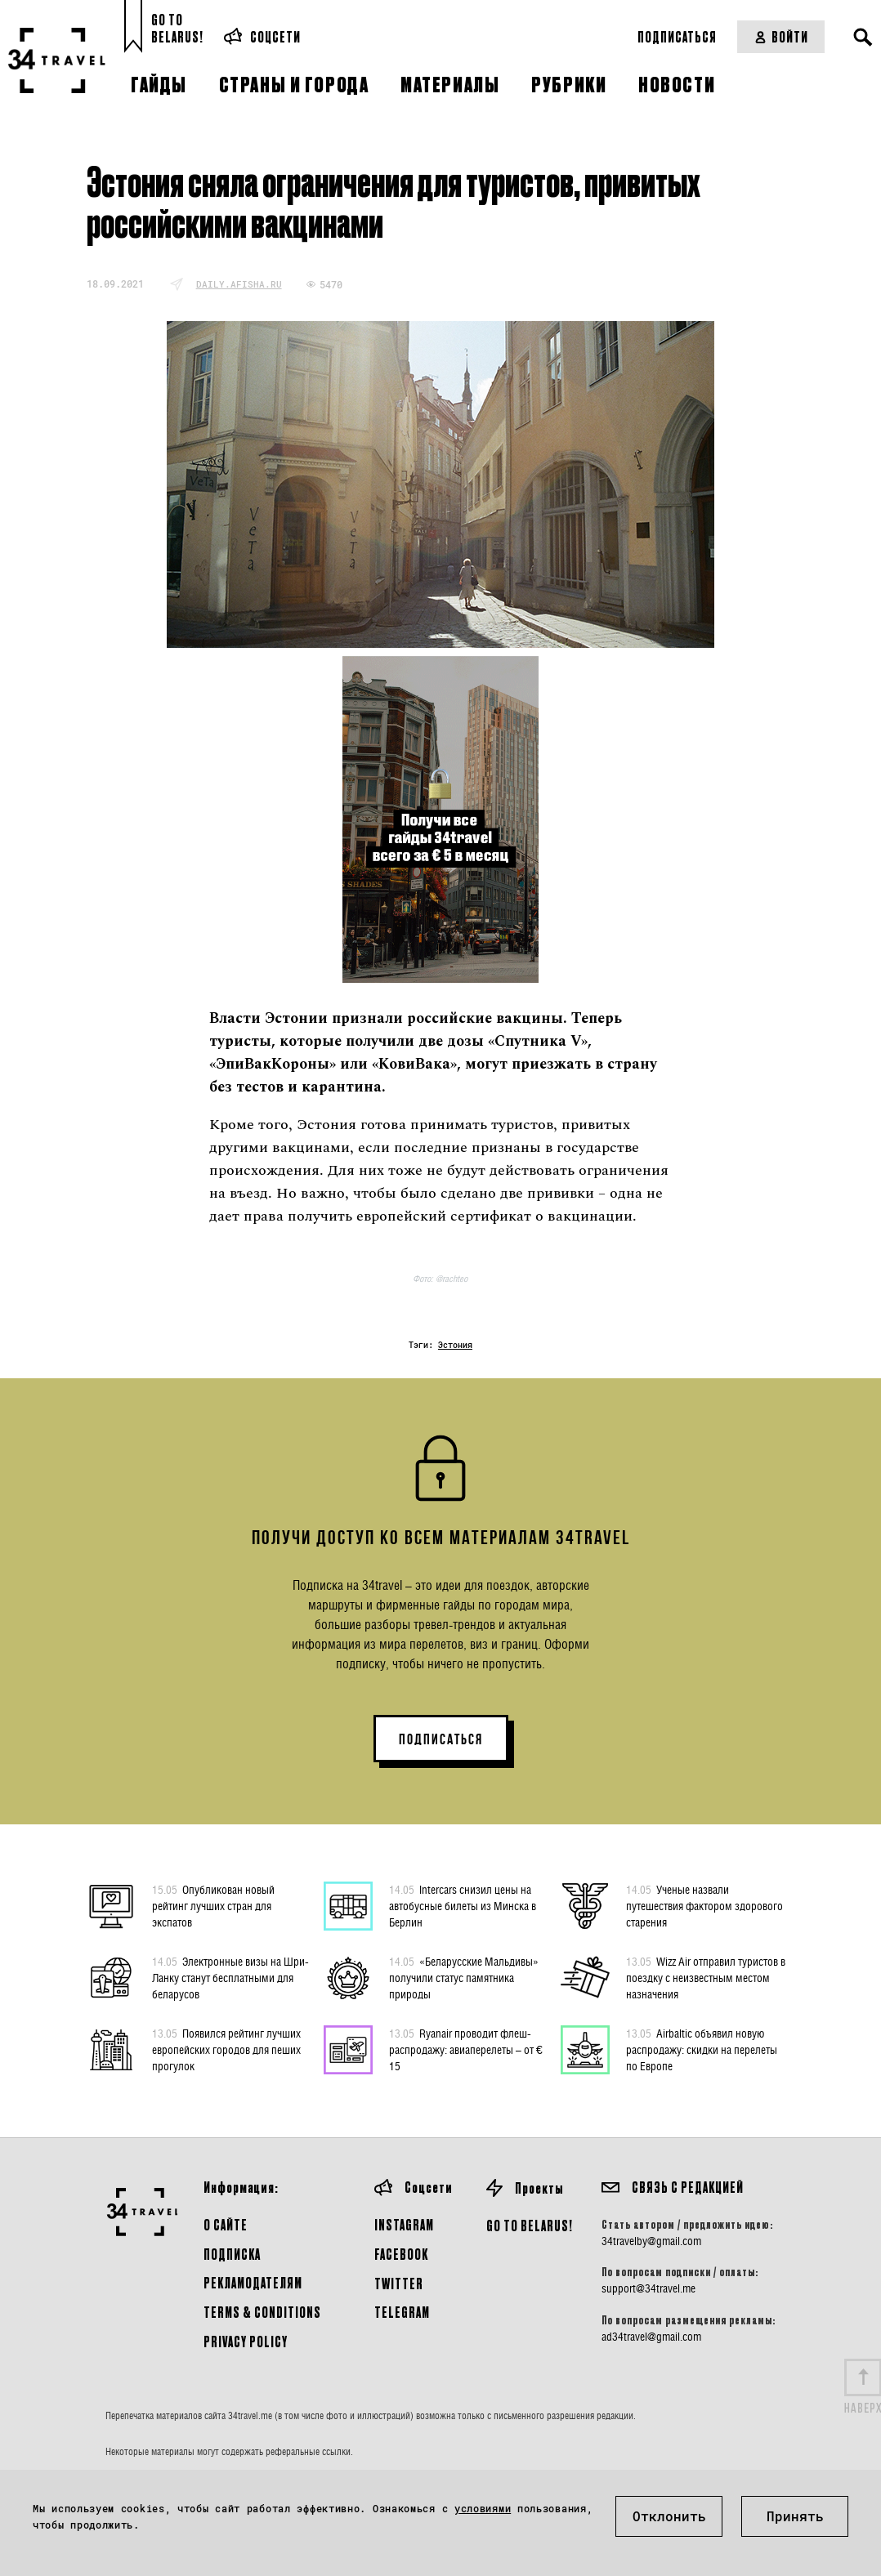 This screenshot has height=2576, width=881. I want to click on Войти, so click(781, 36).